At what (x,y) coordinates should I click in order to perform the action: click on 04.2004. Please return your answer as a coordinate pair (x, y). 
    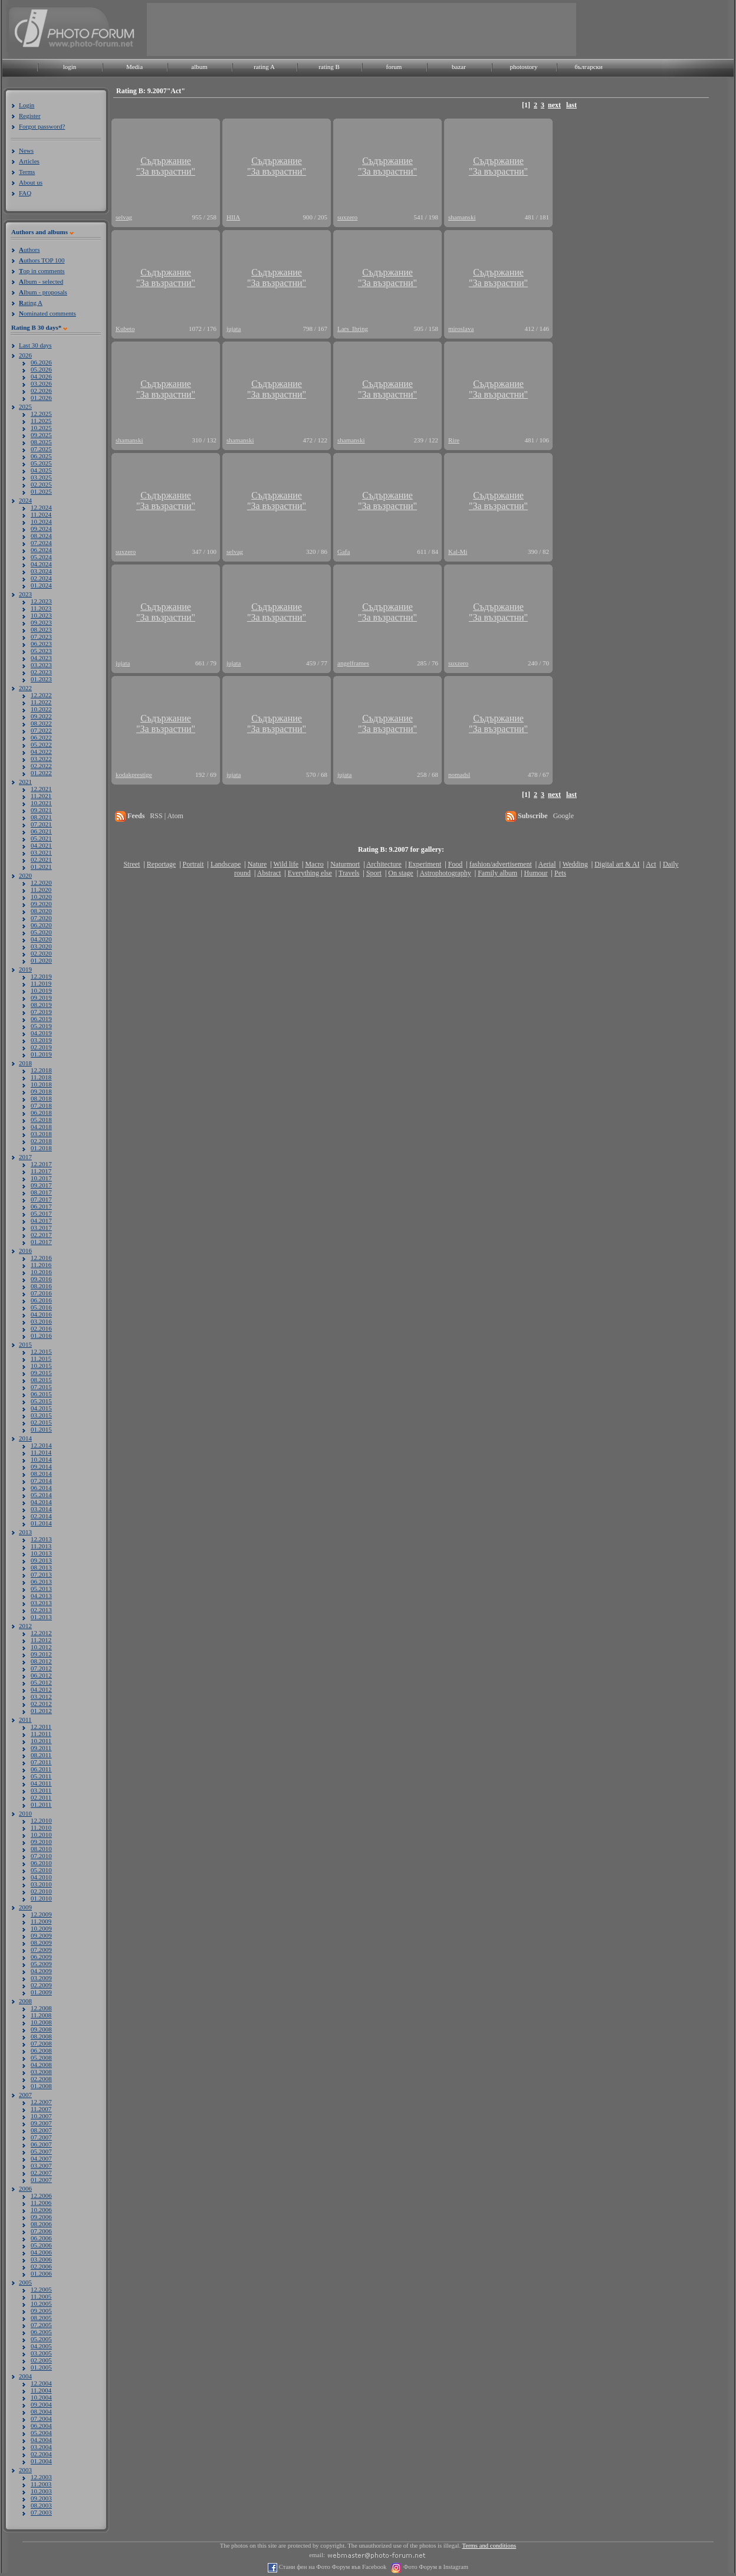
    Looking at the image, I should click on (41, 2439).